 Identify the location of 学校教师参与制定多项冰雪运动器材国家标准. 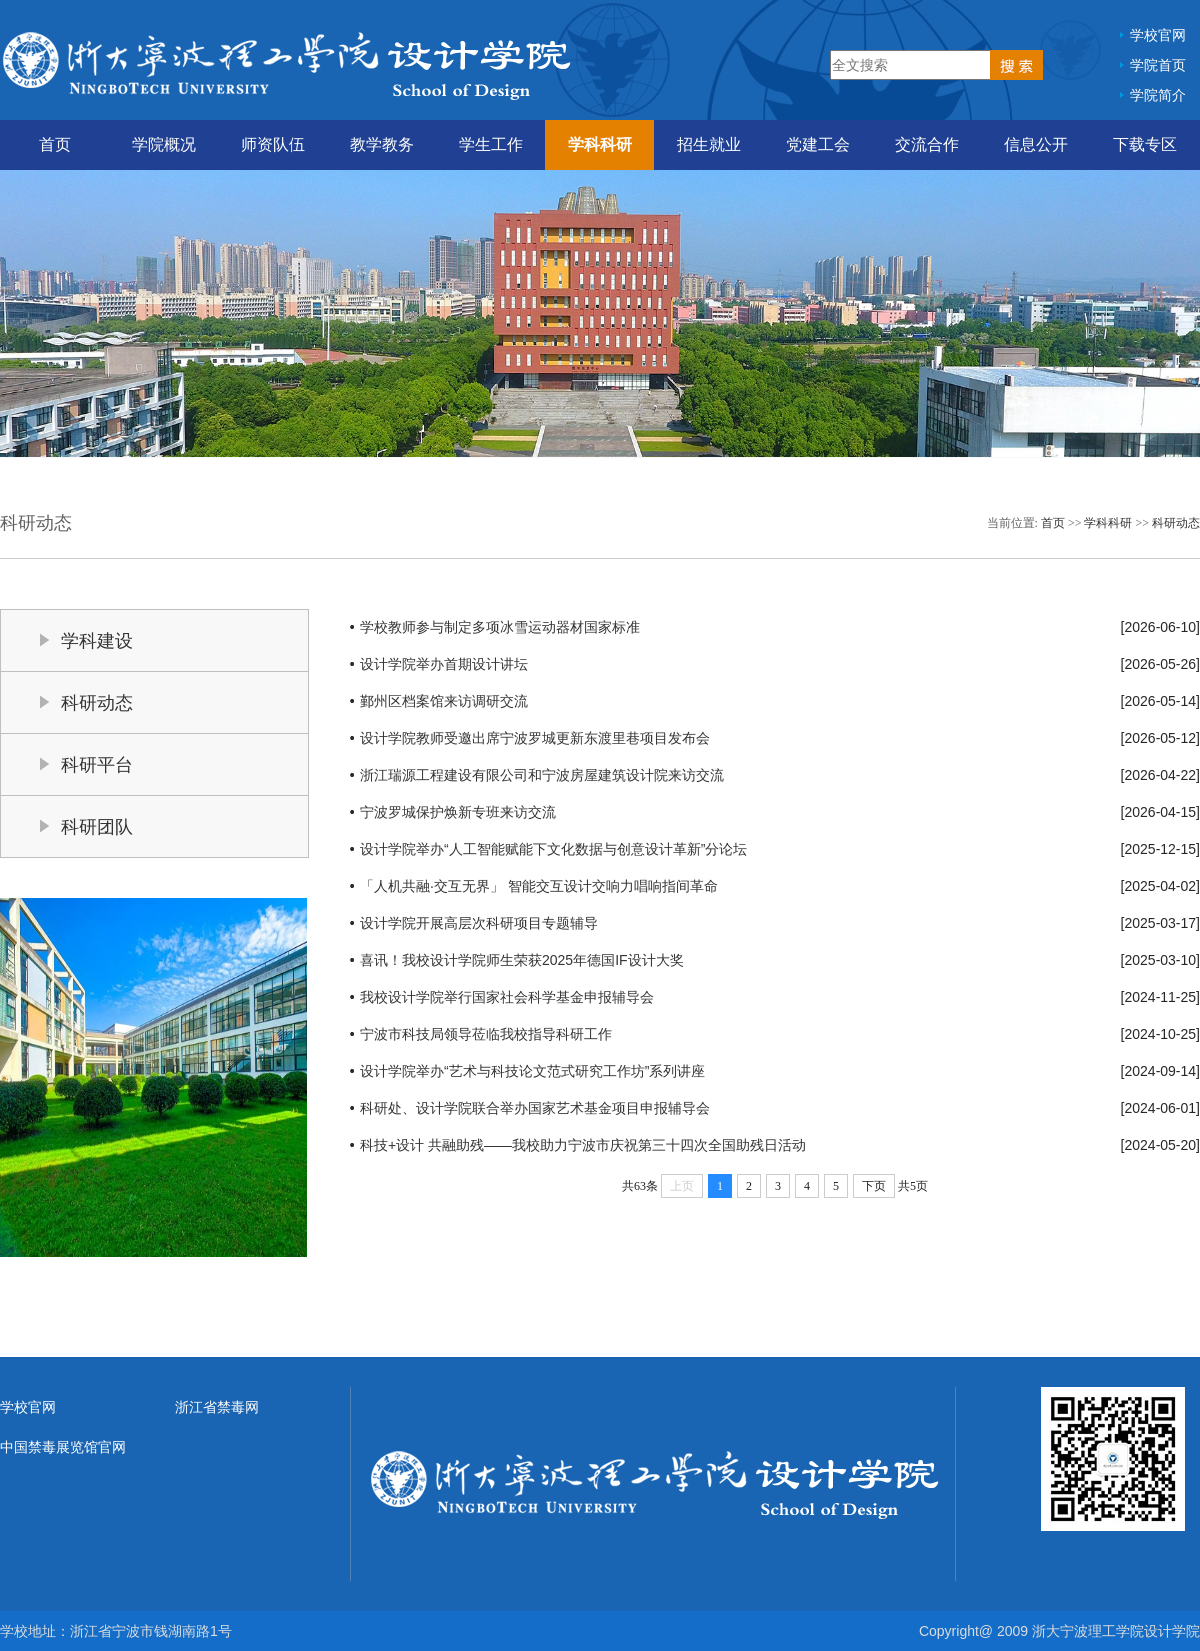
(500, 627).